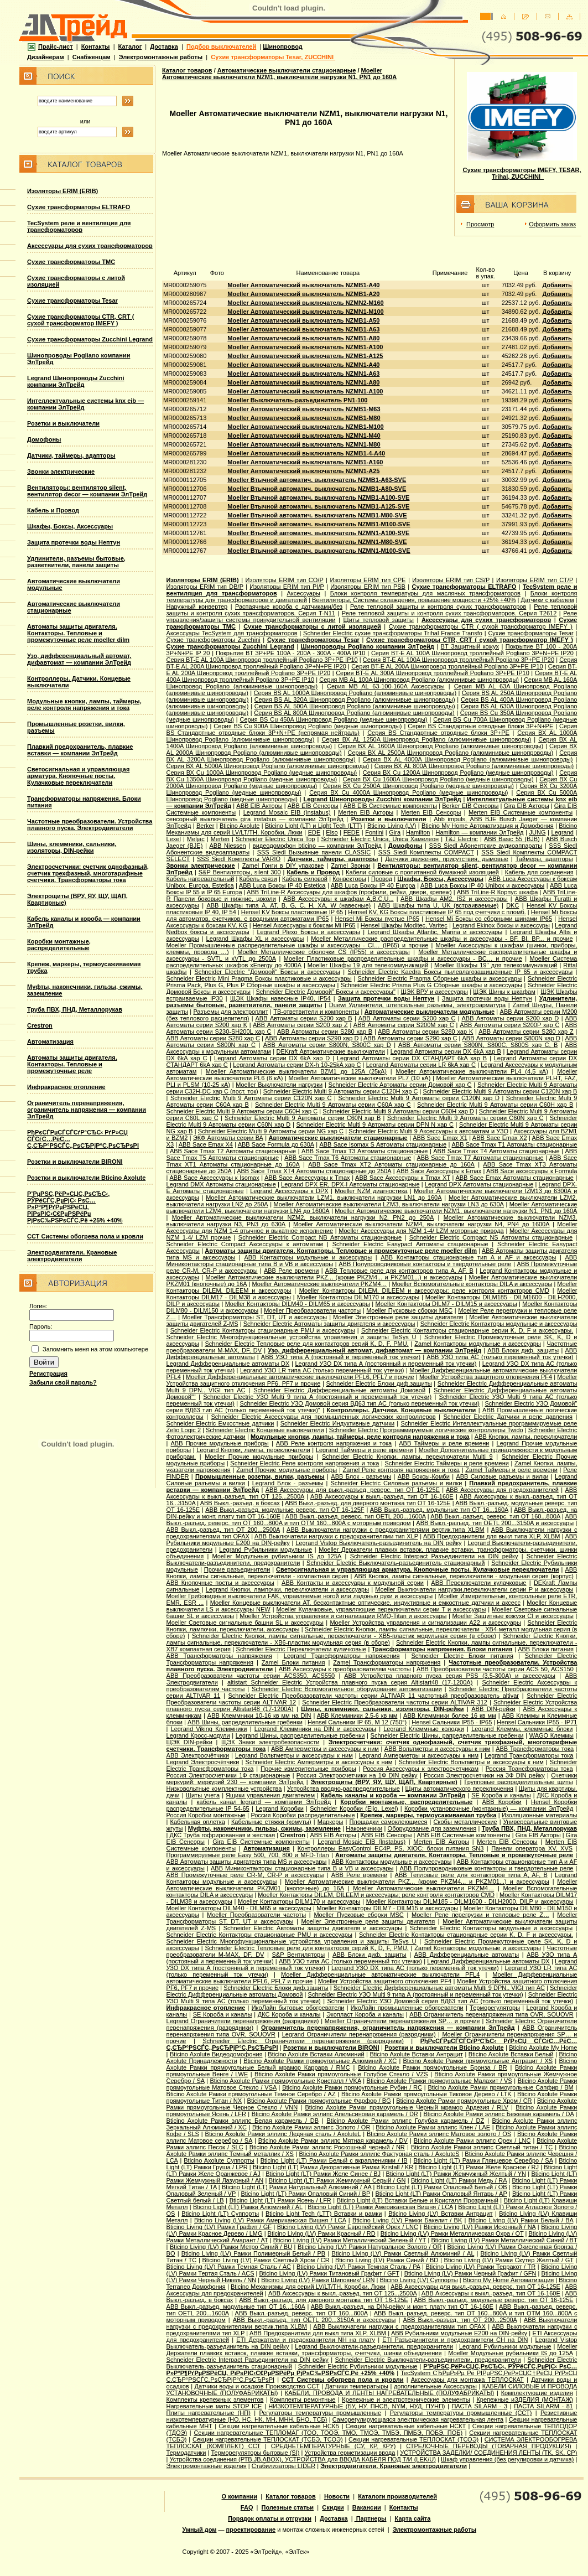 The height and width of the screenshot is (2576, 588). What do you see at coordinates (282, 885) in the screenshot?
I see `ABB Luca Боксы IP 40 Estetica` at bounding box center [282, 885].